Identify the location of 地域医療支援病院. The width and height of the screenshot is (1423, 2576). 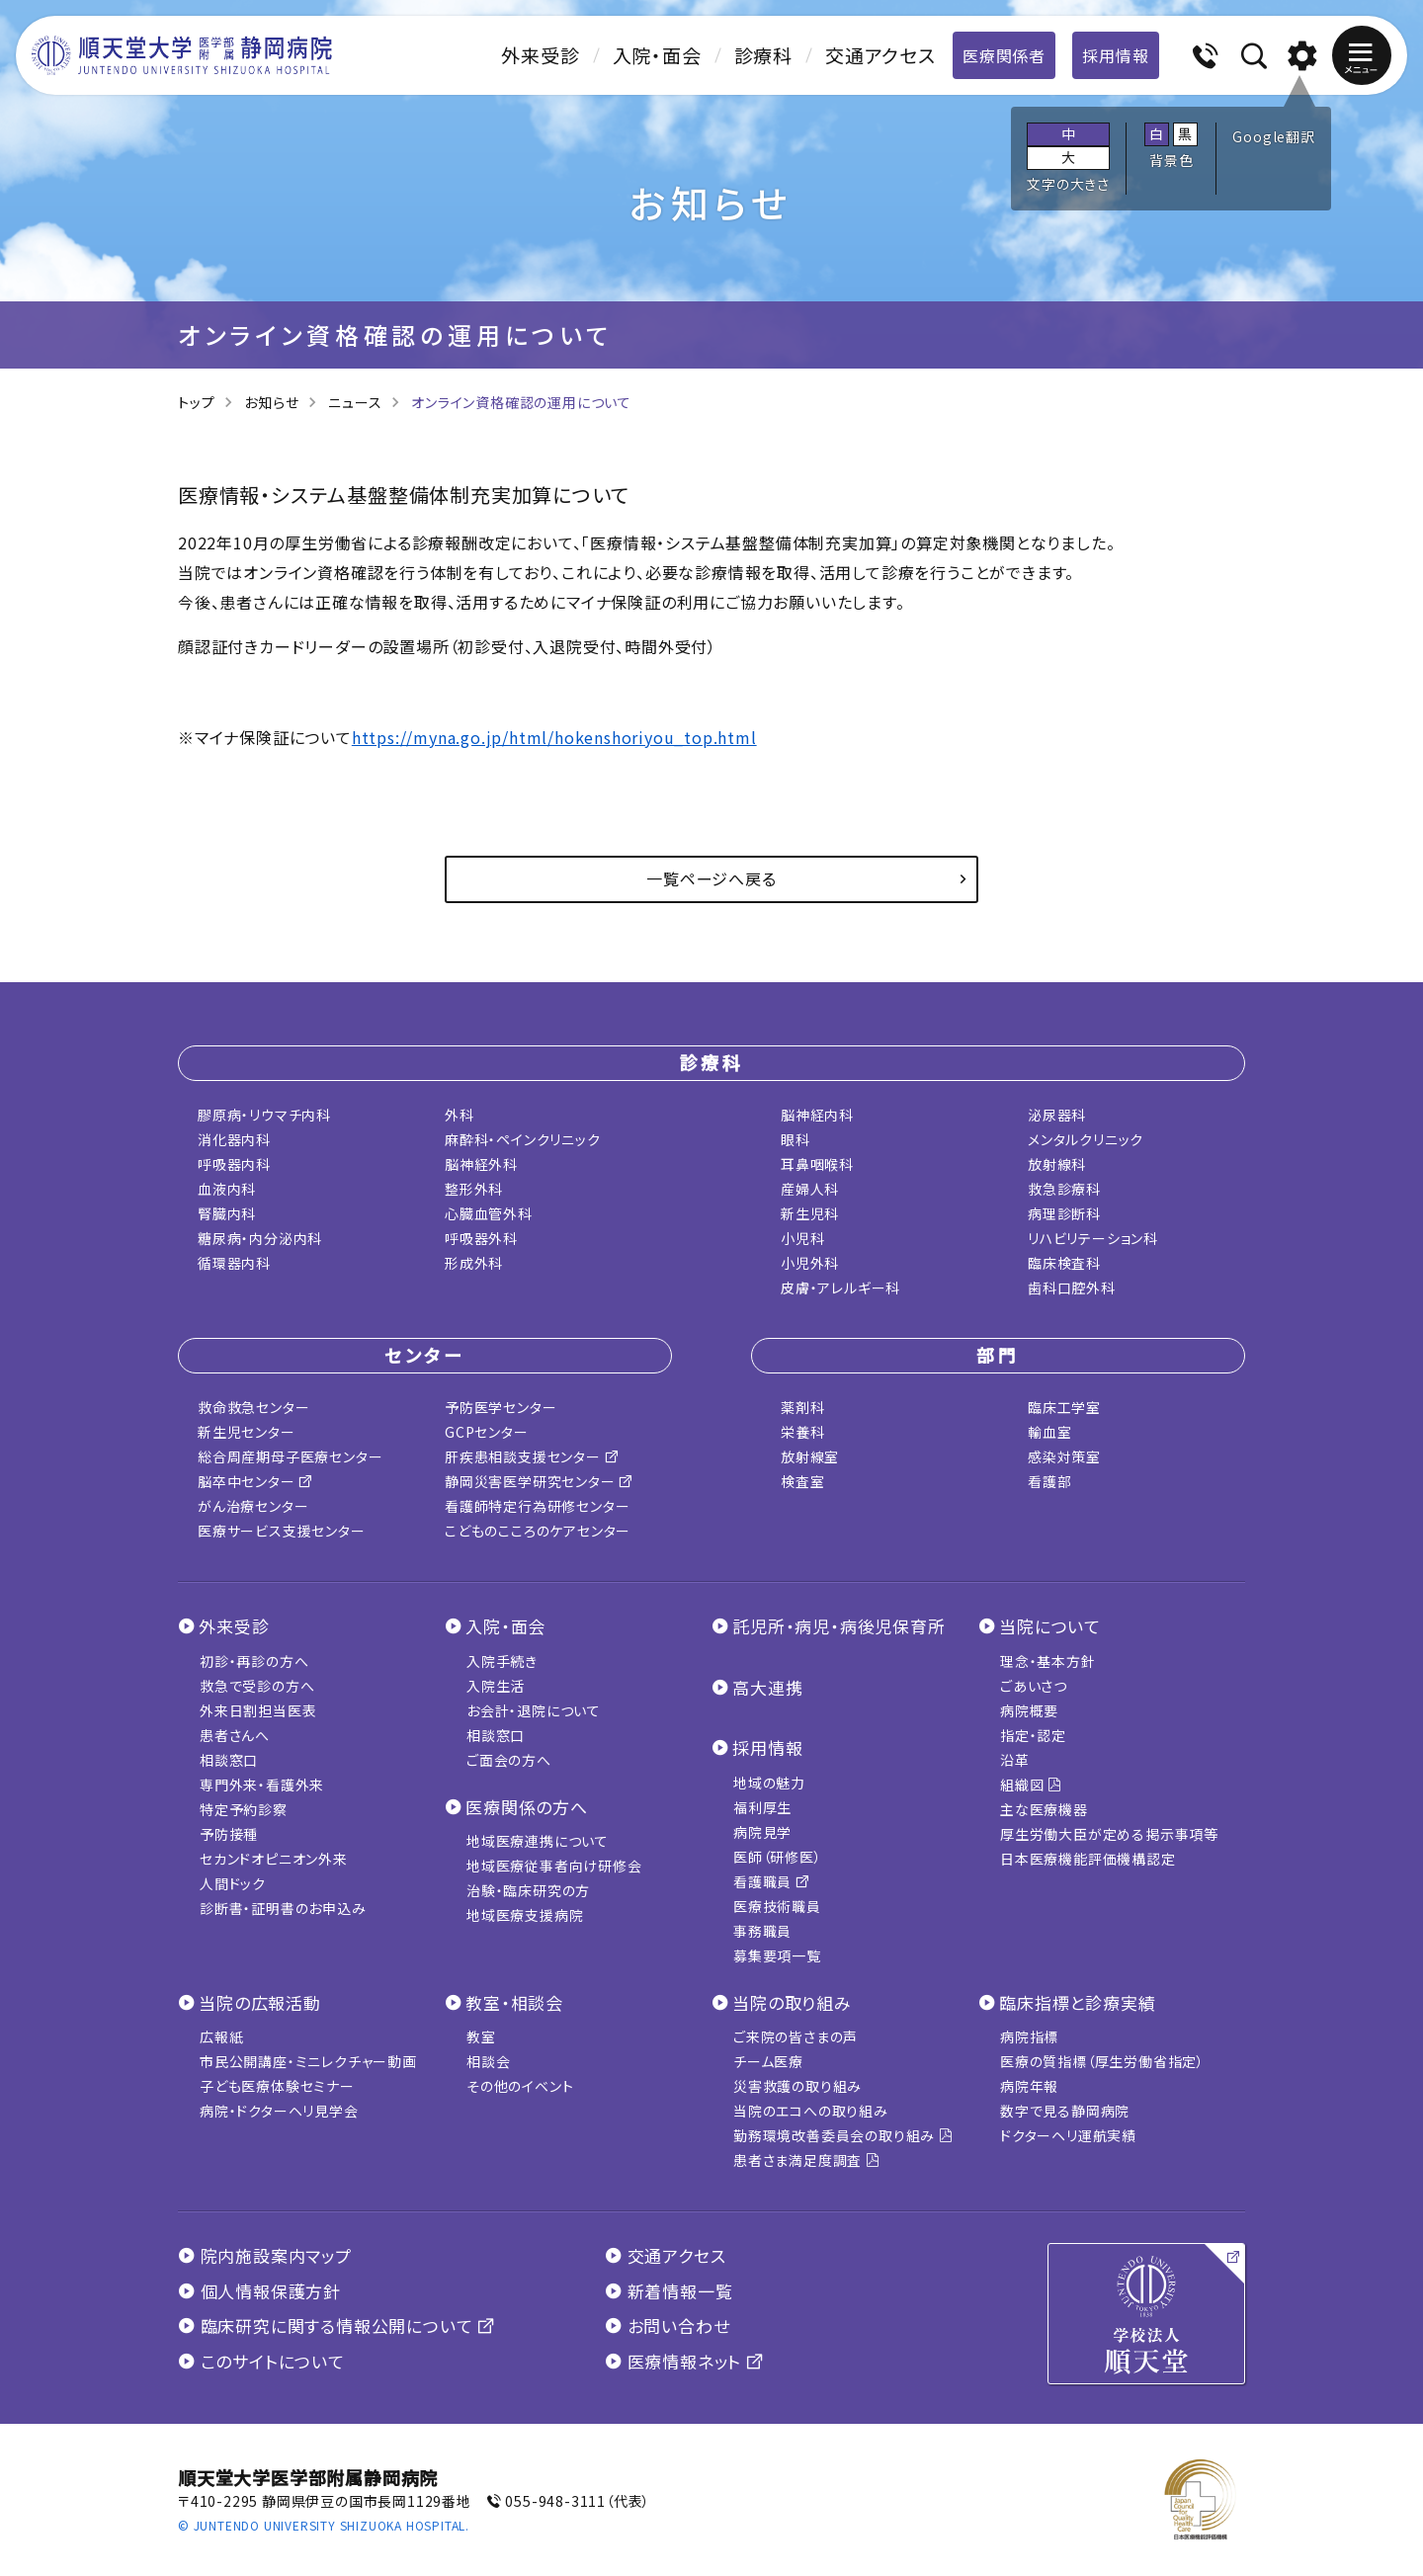
(524, 1915).